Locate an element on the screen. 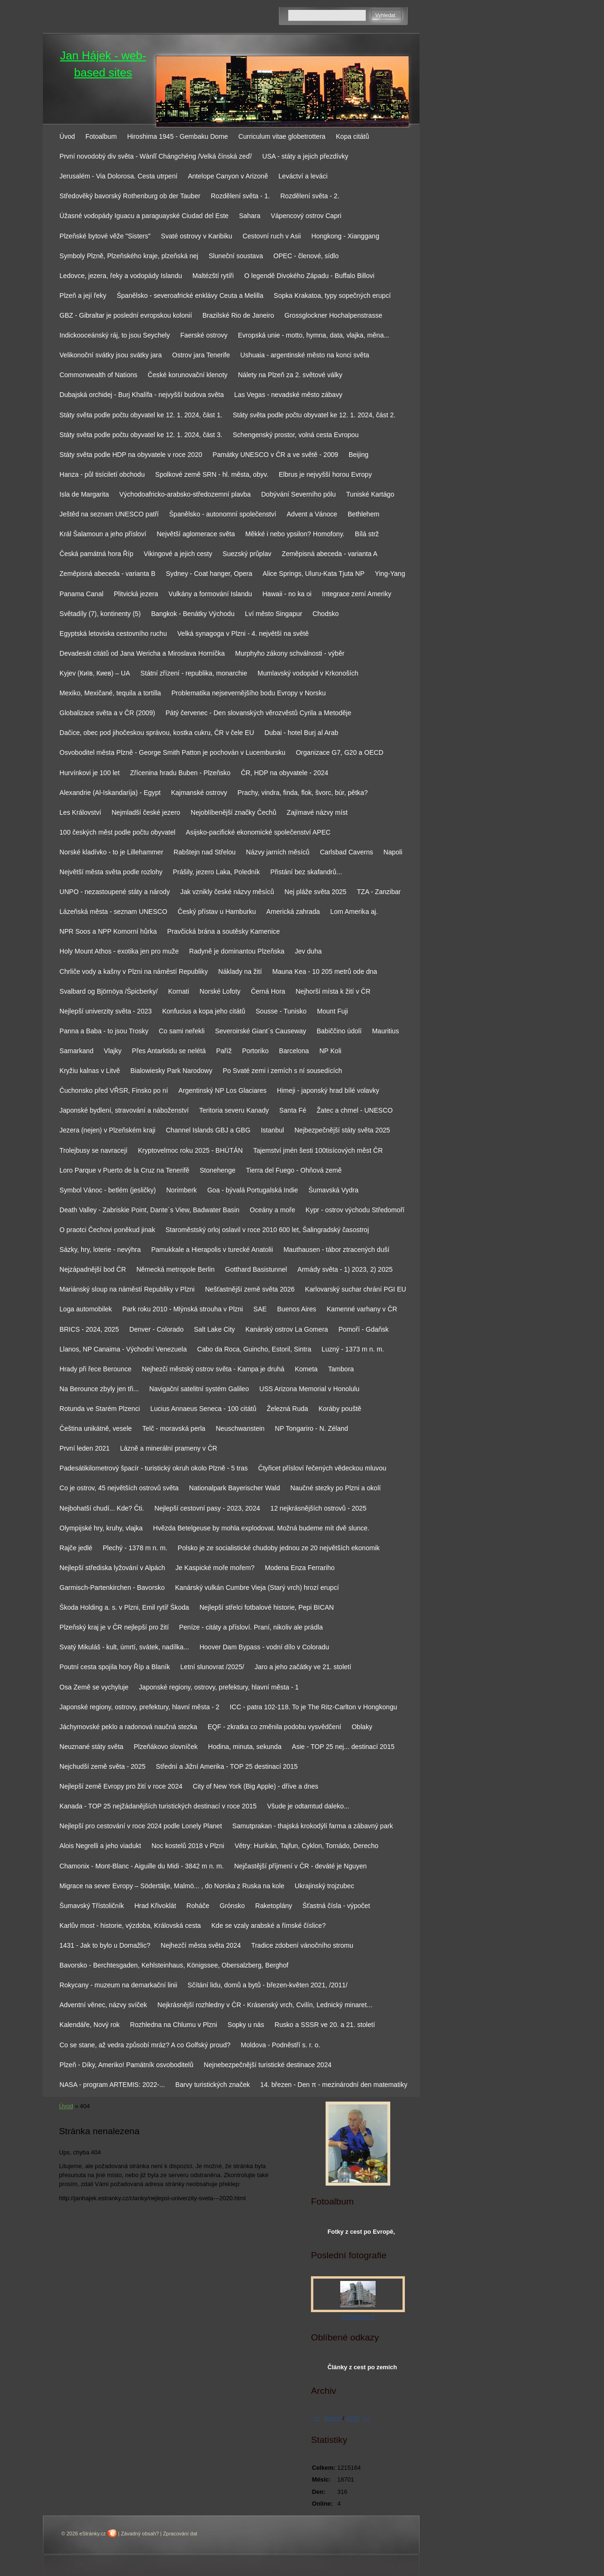 This screenshot has width=604, height=2576. Šťastná čísla - výpočet is located at coordinates (336, 1905).